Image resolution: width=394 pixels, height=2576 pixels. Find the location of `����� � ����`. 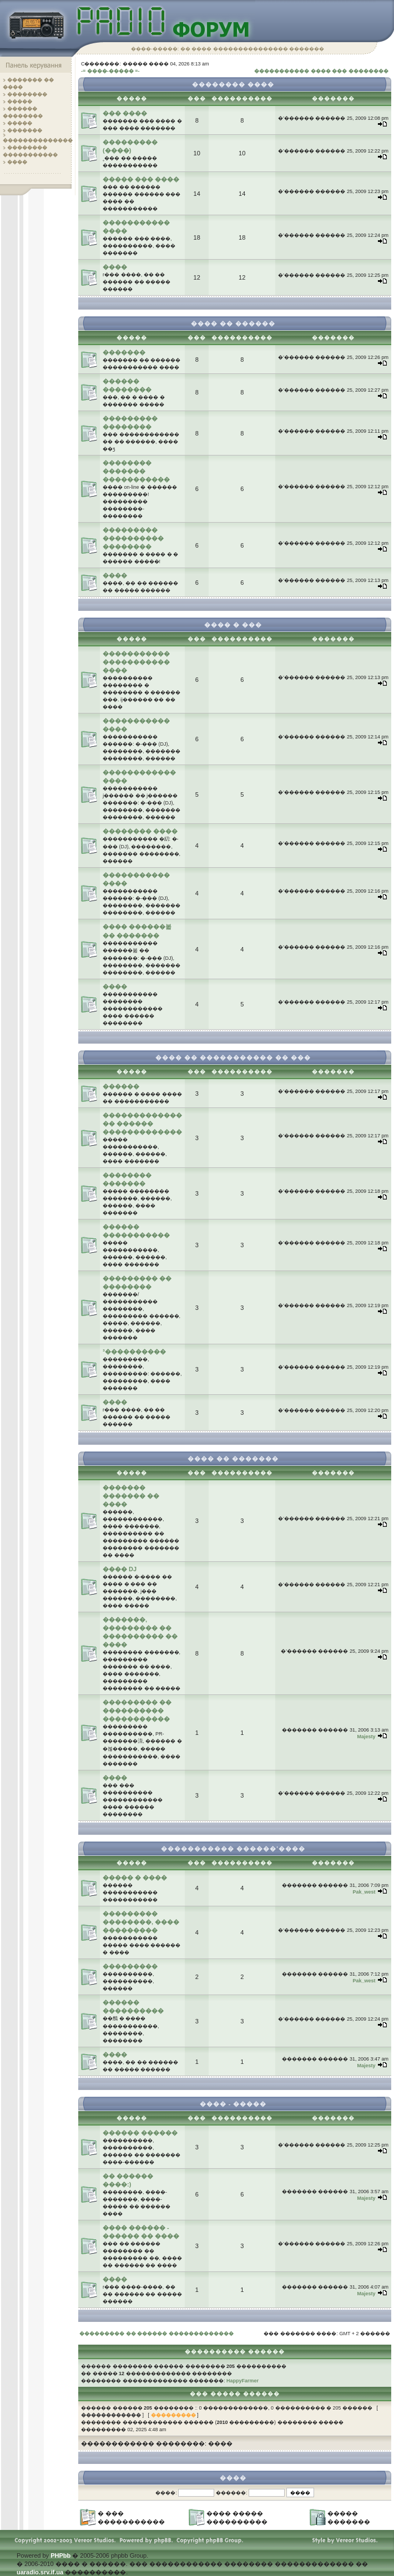

����� � ���� is located at coordinates (135, 1877).